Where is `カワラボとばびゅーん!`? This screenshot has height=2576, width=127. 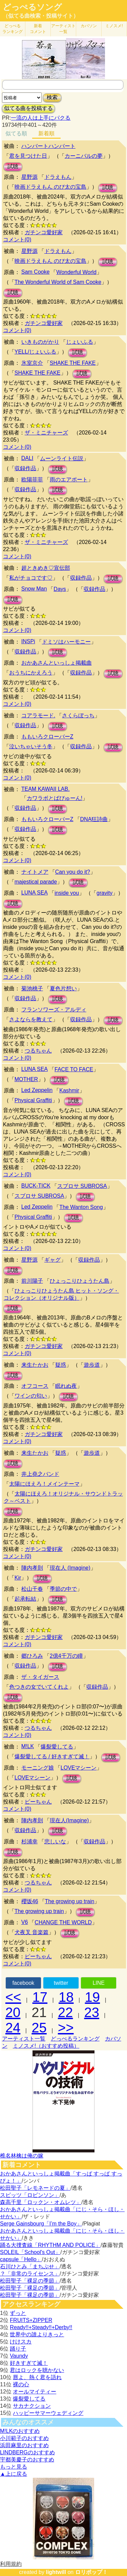
カワラボとばびゅーん! is located at coordinates (54, 798).